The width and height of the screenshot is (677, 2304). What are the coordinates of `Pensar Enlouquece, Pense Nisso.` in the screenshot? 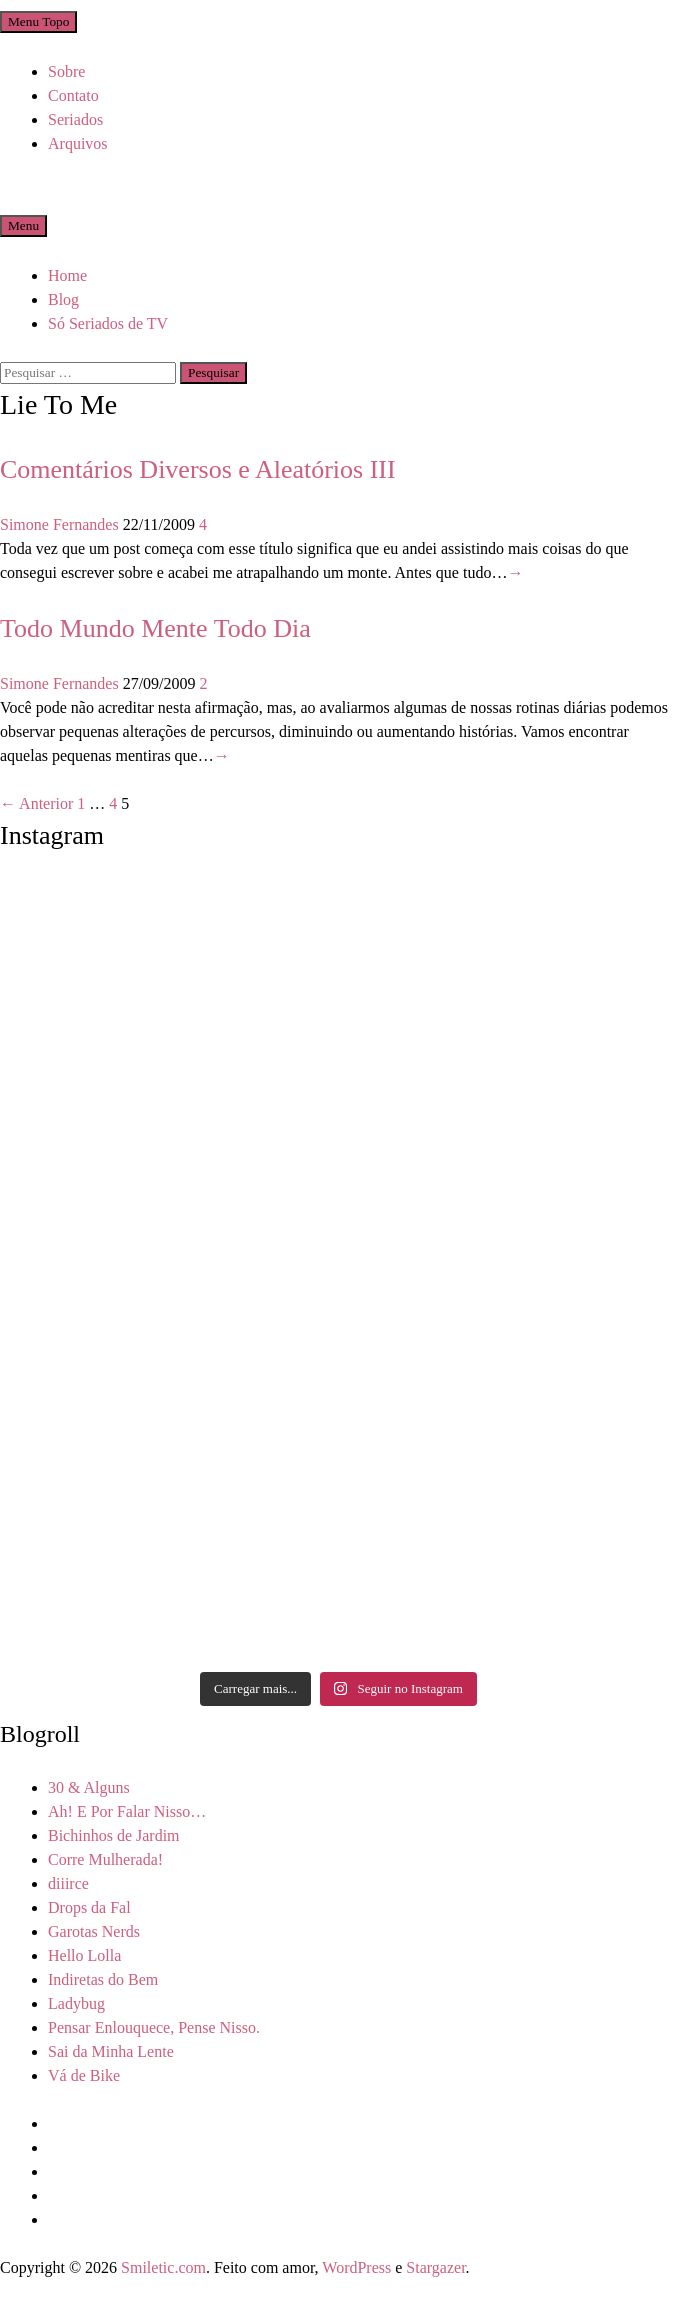 It's located at (154, 2027).